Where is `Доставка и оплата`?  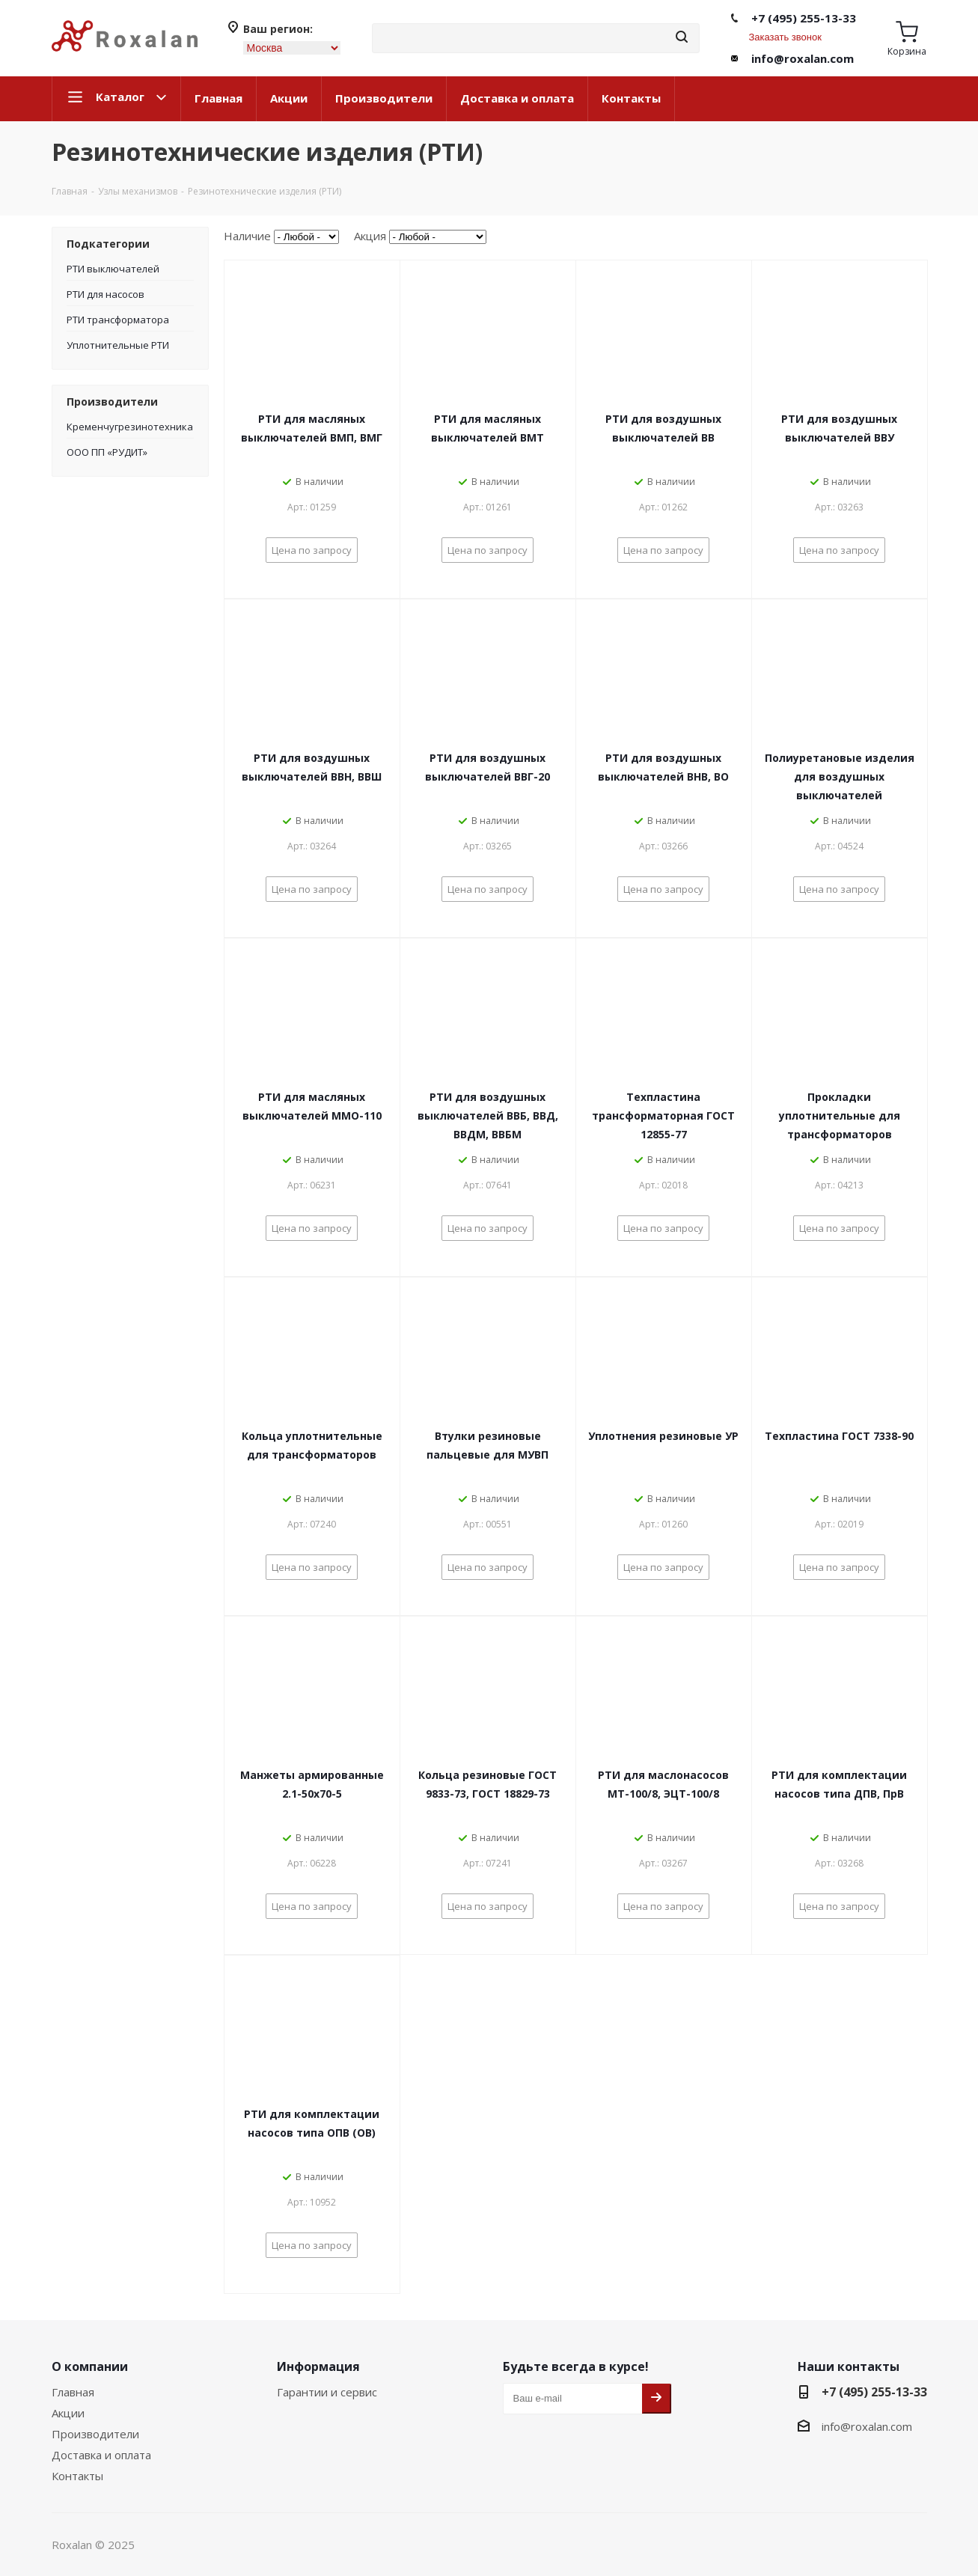
Доставка и оплата is located at coordinates (517, 98).